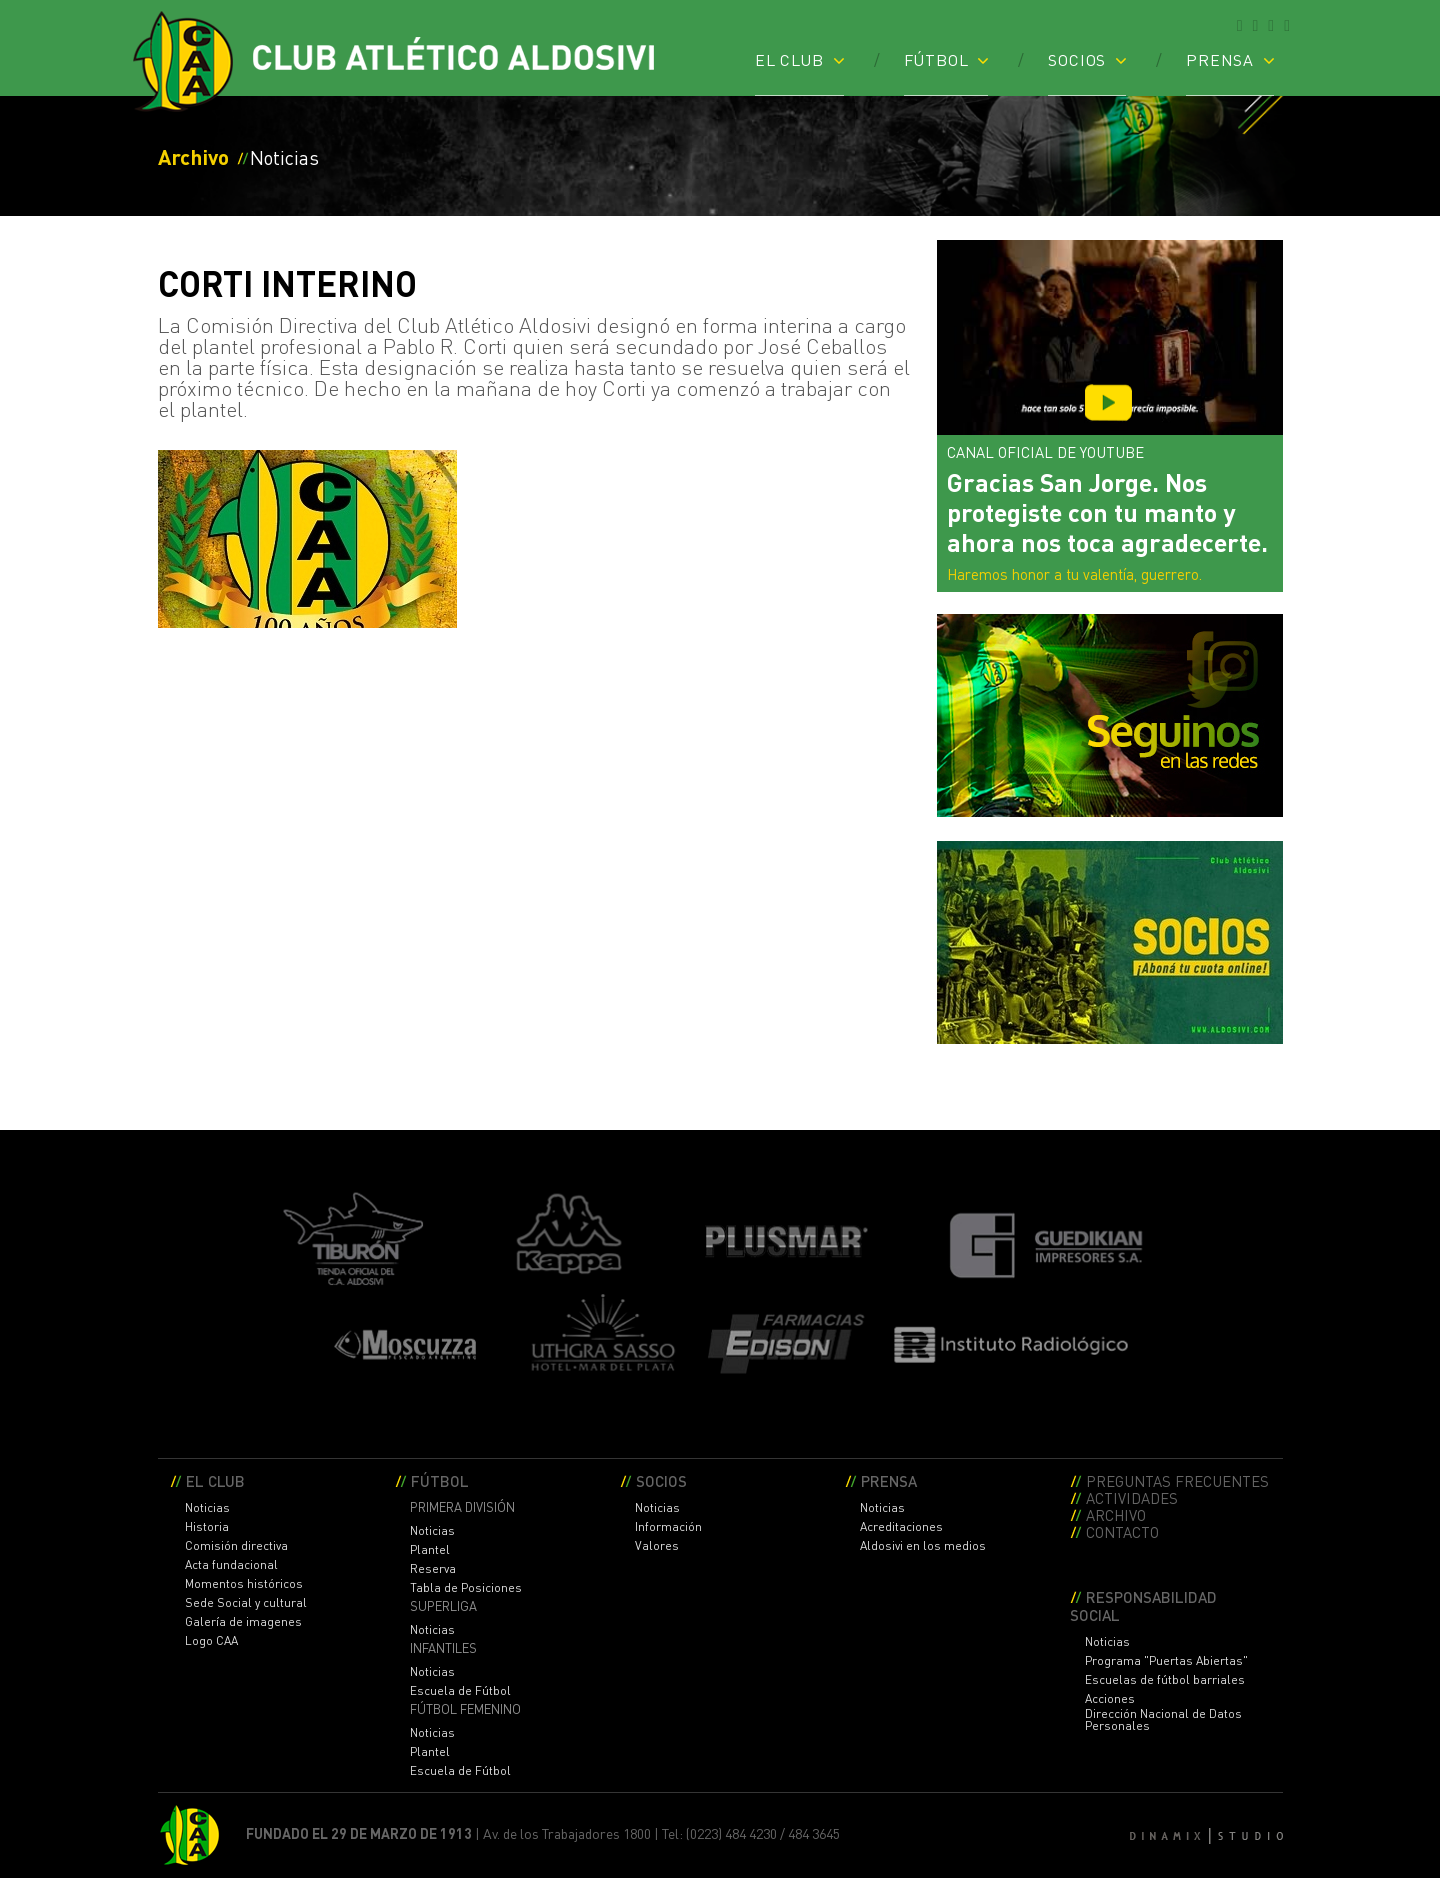 The image size is (1440, 1878). Describe the element at coordinates (1116, 1514) in the screenshot. I see `ARCHIVO` at that location.